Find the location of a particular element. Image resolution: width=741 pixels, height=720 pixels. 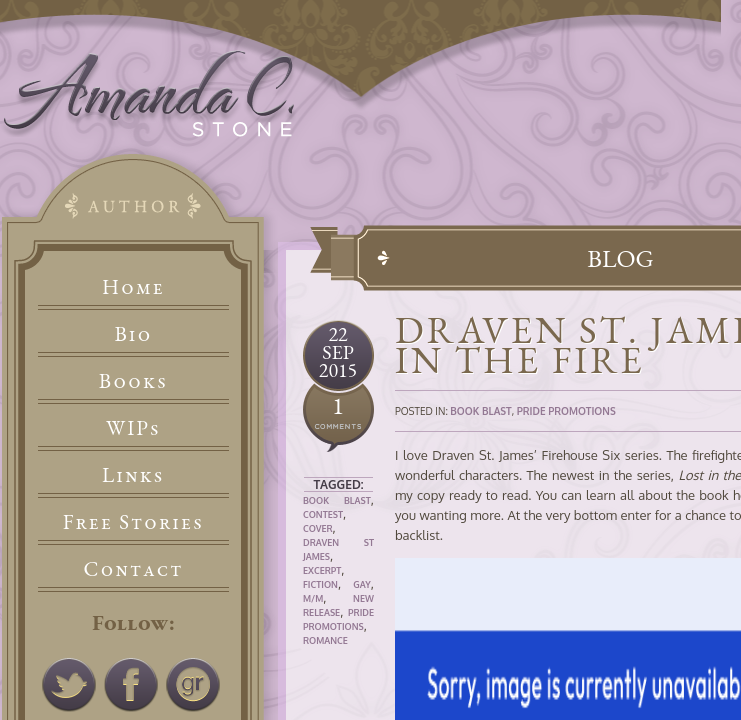

Pride Promotions is located at coordinates (566, 411).